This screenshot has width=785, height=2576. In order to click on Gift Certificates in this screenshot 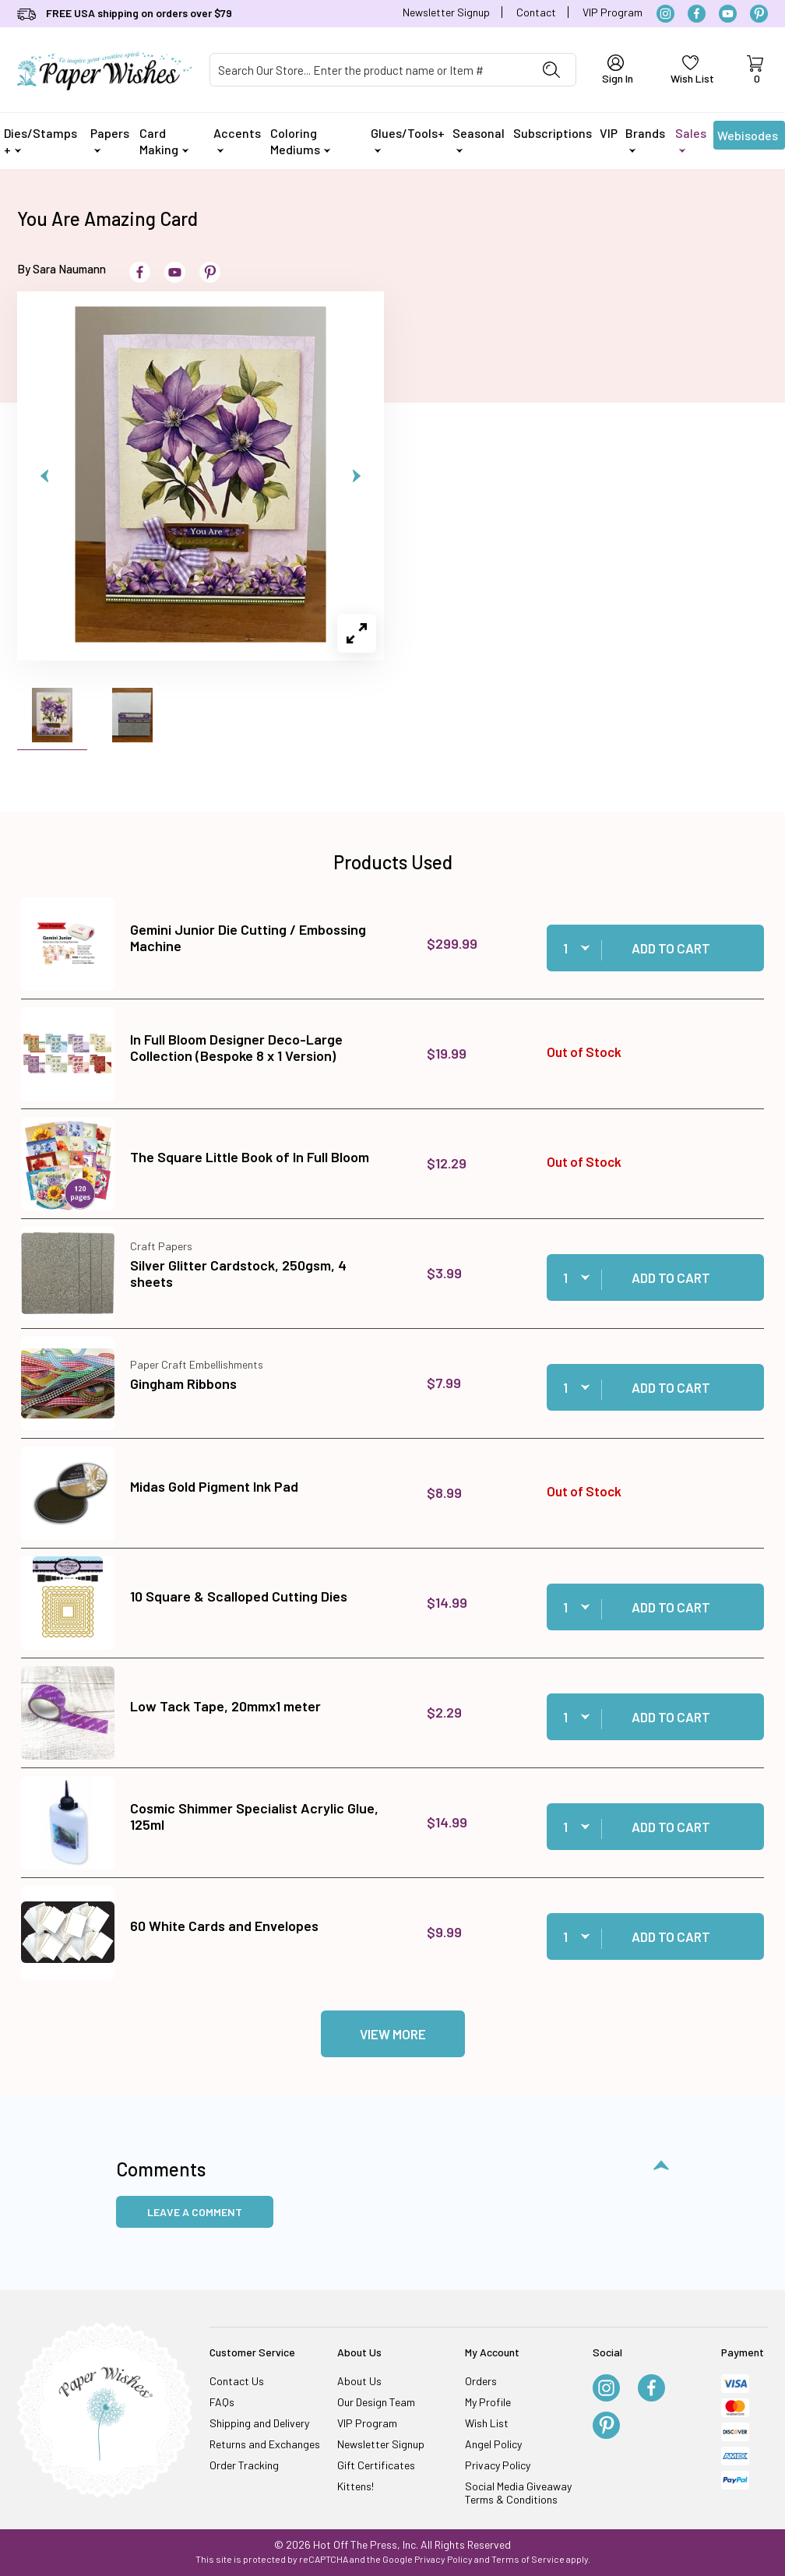, I will do `click(376, 2465)`.